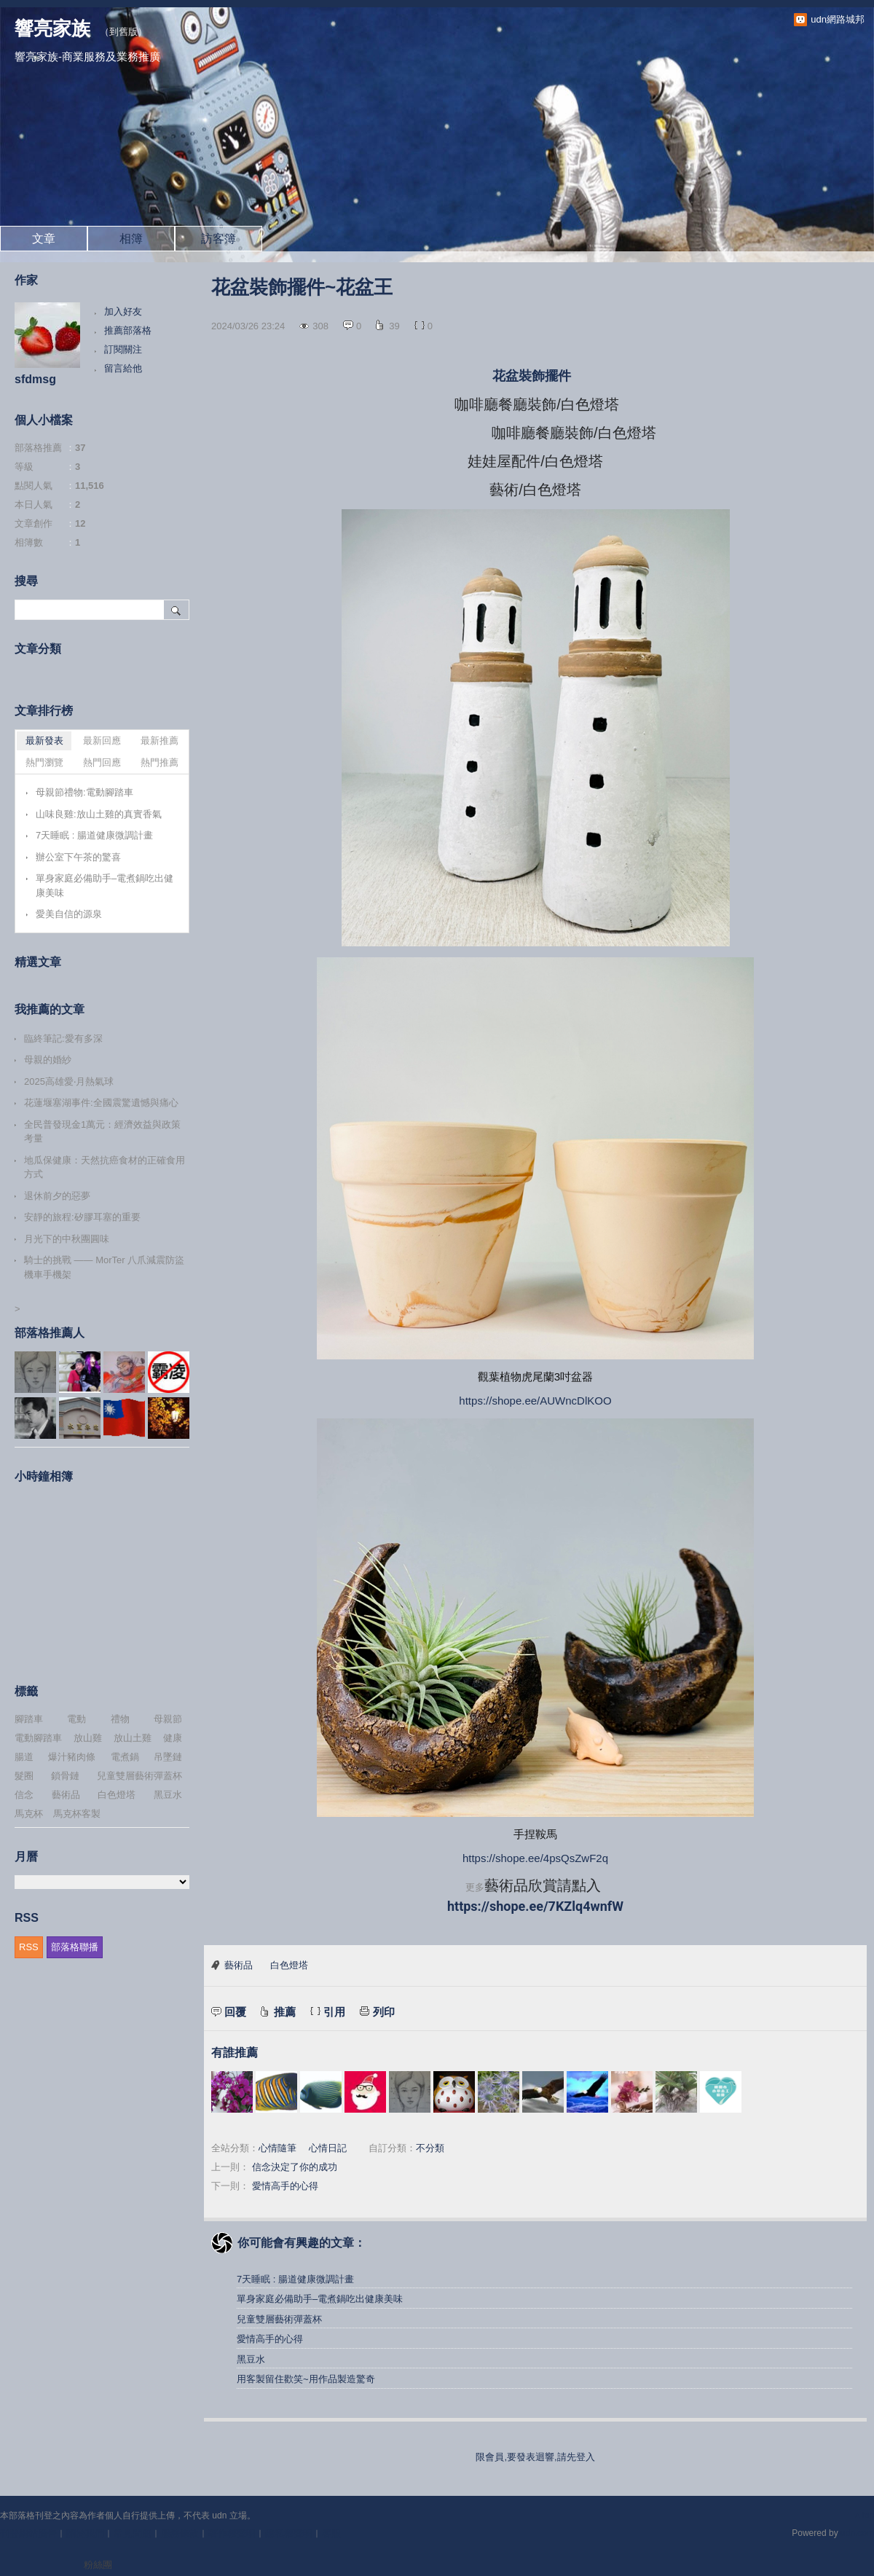 Image resolution: width=874 pixels, height=2576 pixels. Describe the element at coordinates (289, 1965) in the screenshot. I see `白色燈塔` at that location.